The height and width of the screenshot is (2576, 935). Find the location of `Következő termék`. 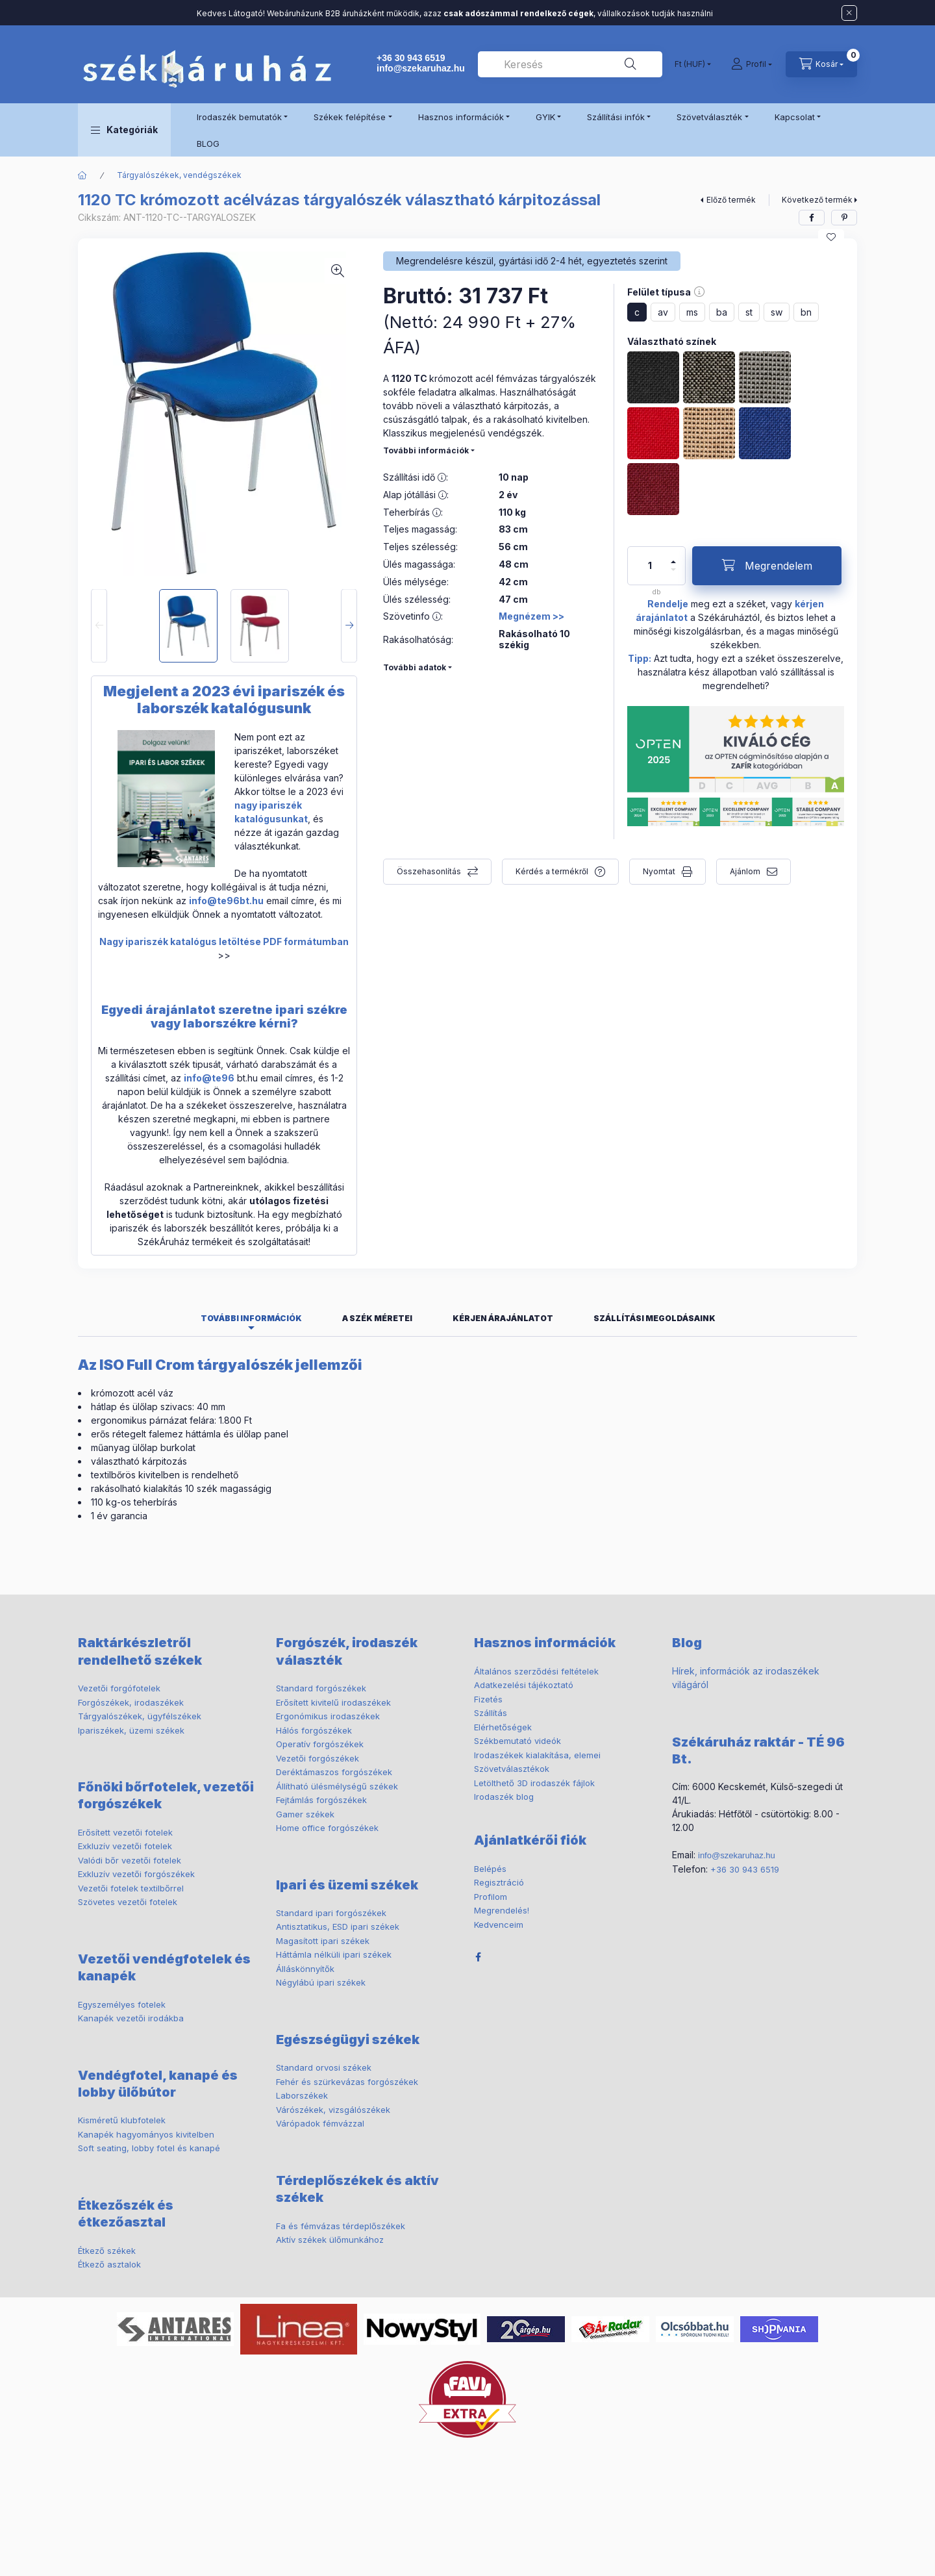

Következő termék is located at coordinates (817, 200).